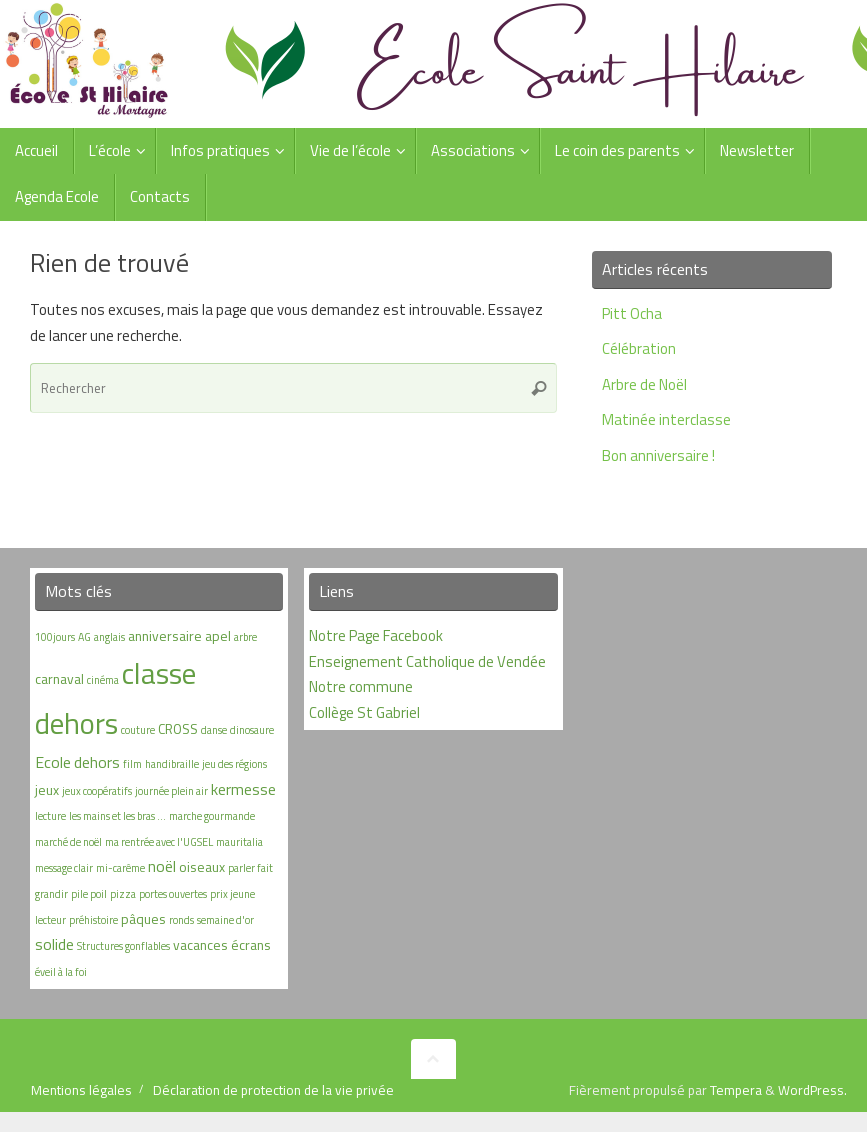 Image resolution: width=867 pixels, height=1132 pixels. Describe the element at coordinates (93, 920) in the screenshot. I see `préhistoire [préhistoire (1 élément)]` at that location.